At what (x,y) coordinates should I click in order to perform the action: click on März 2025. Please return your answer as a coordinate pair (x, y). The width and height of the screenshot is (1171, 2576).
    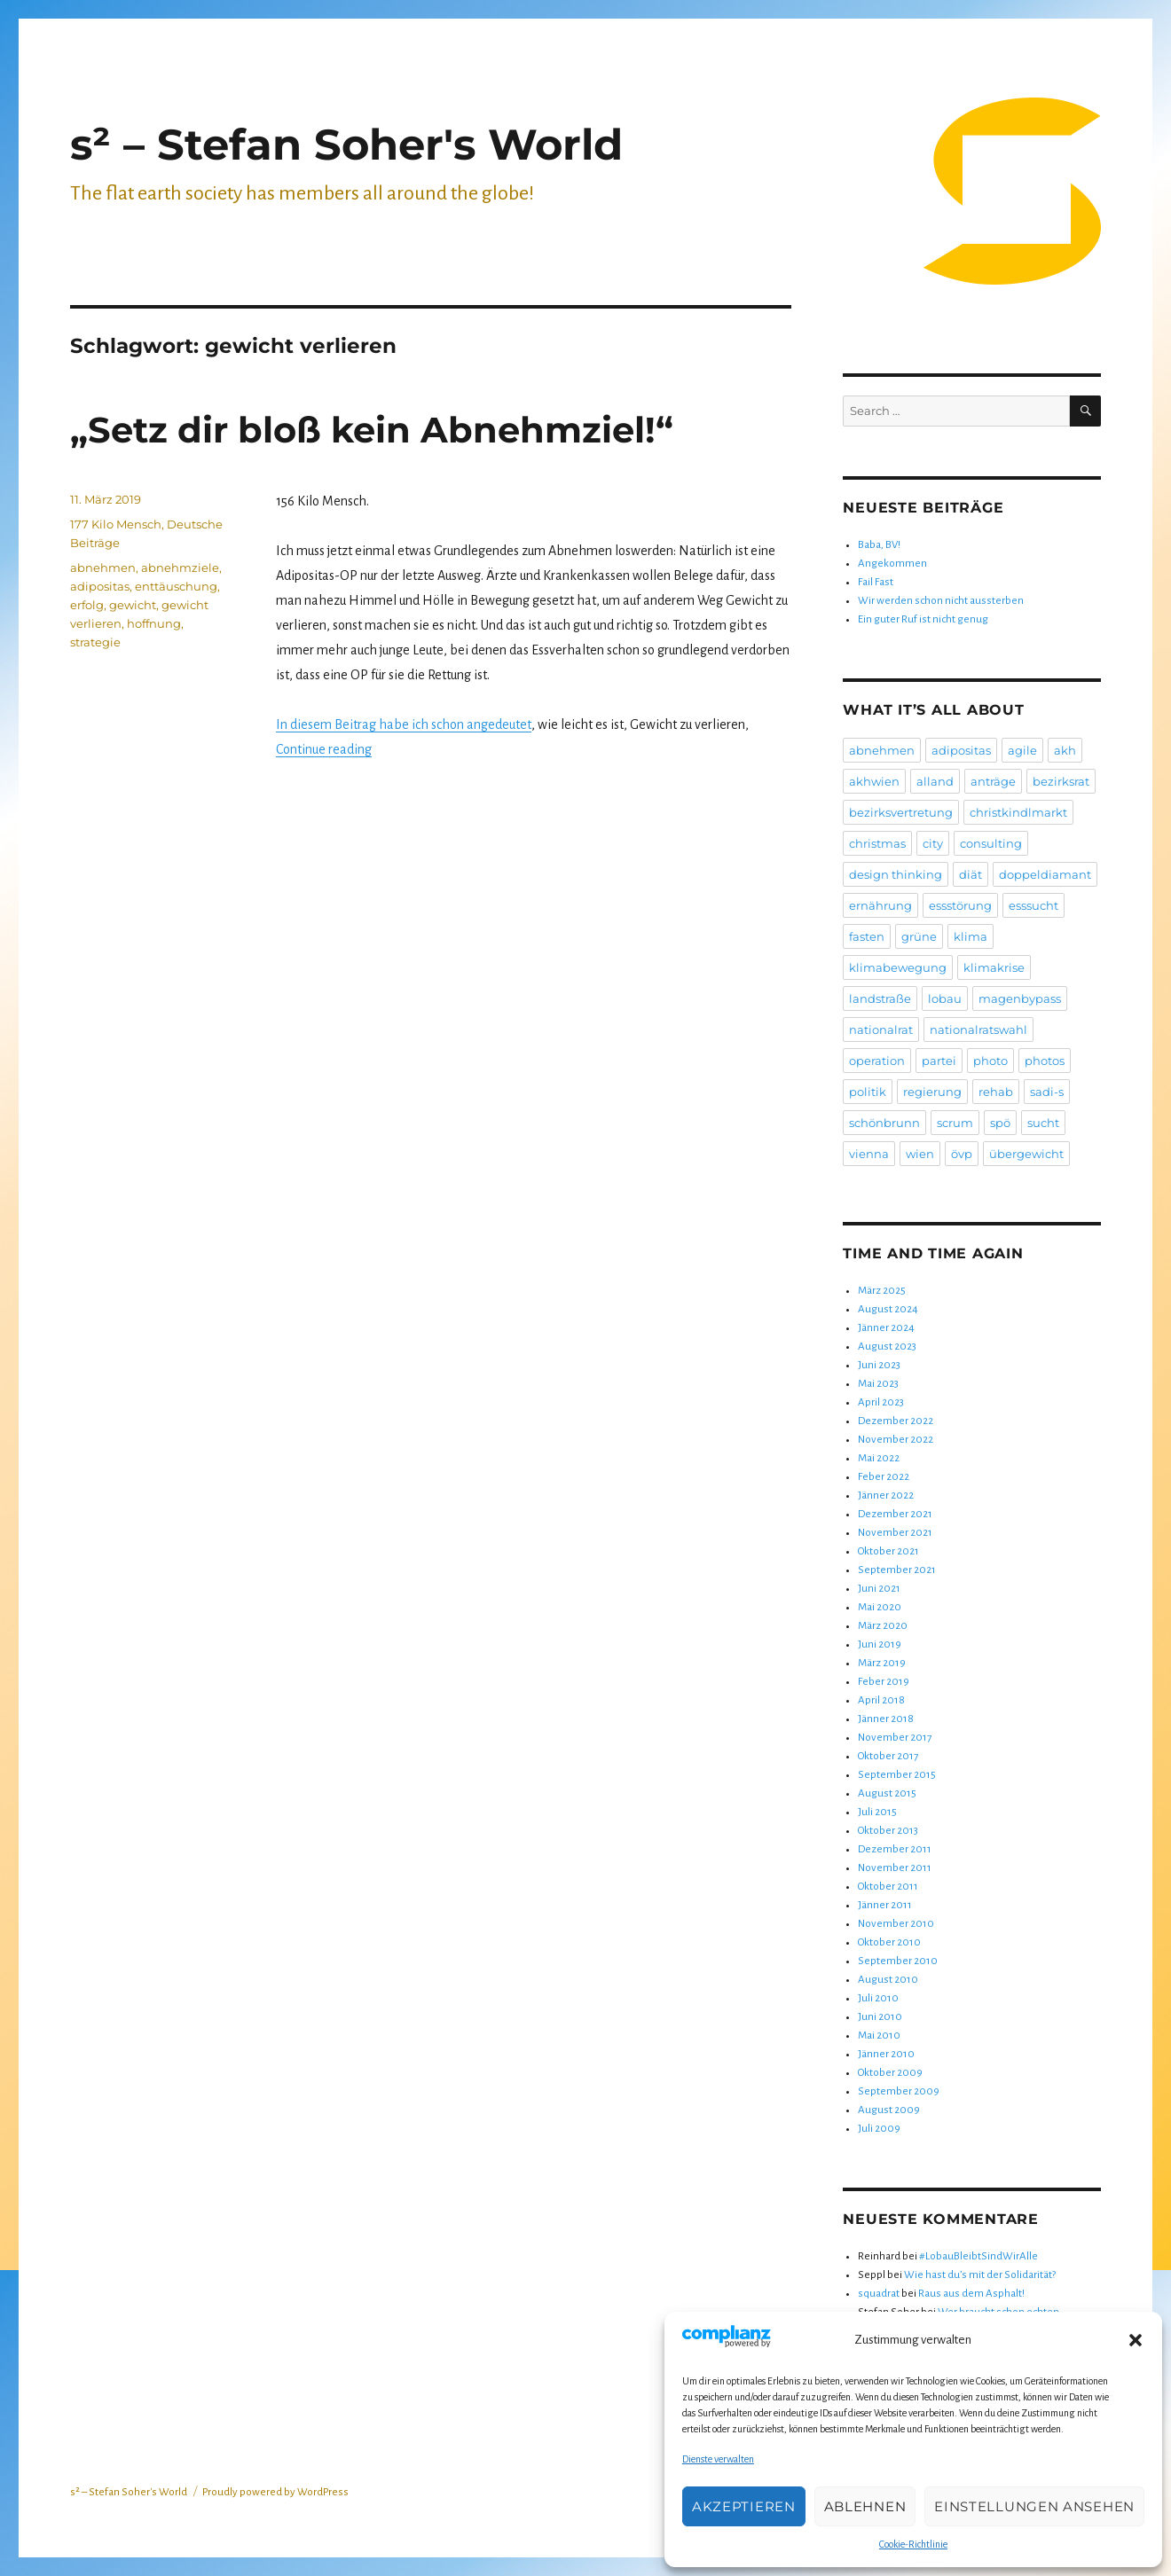
    Looking at the image, I should click on (882, 1290).